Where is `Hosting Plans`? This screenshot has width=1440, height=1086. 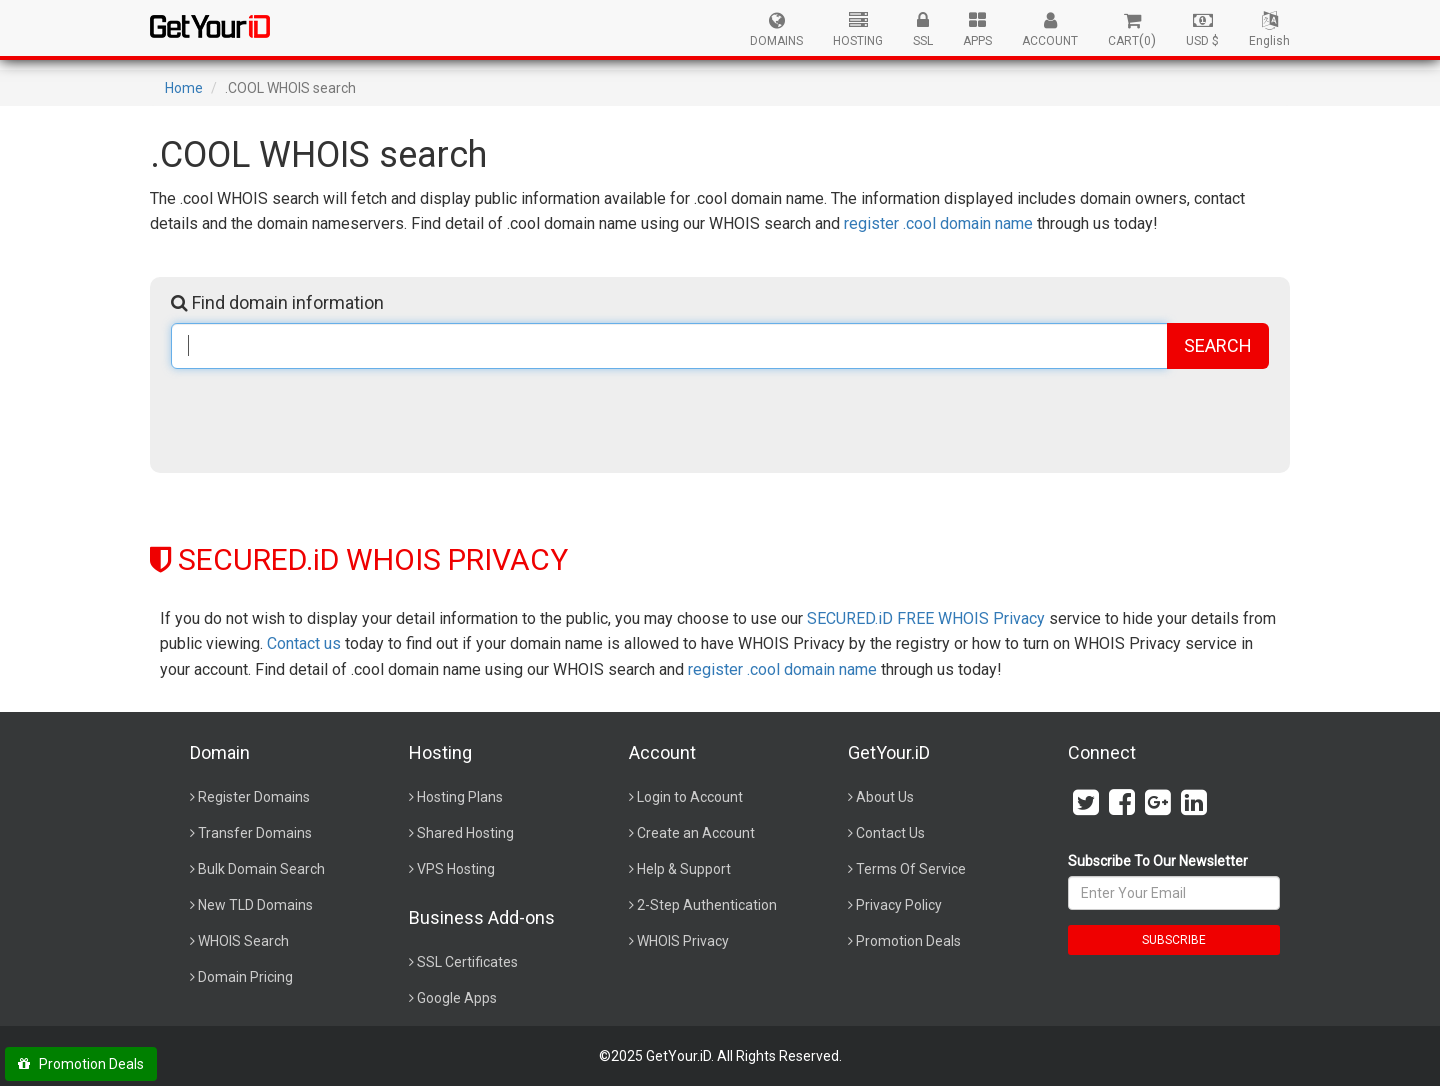
Hosting Plans is located at coordinates (460, 797).